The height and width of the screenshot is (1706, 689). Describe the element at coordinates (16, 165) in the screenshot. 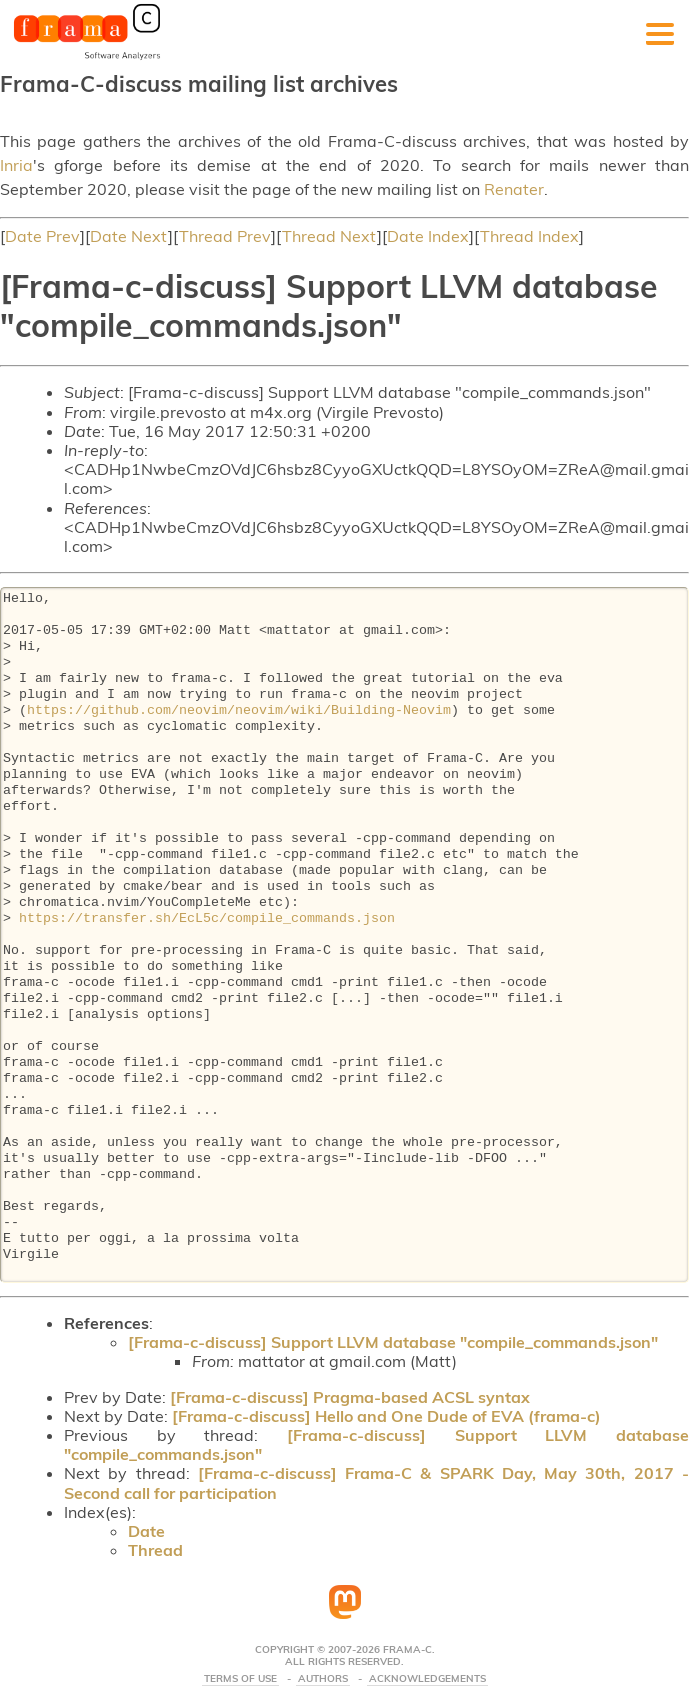

I see `Inria` at that location.